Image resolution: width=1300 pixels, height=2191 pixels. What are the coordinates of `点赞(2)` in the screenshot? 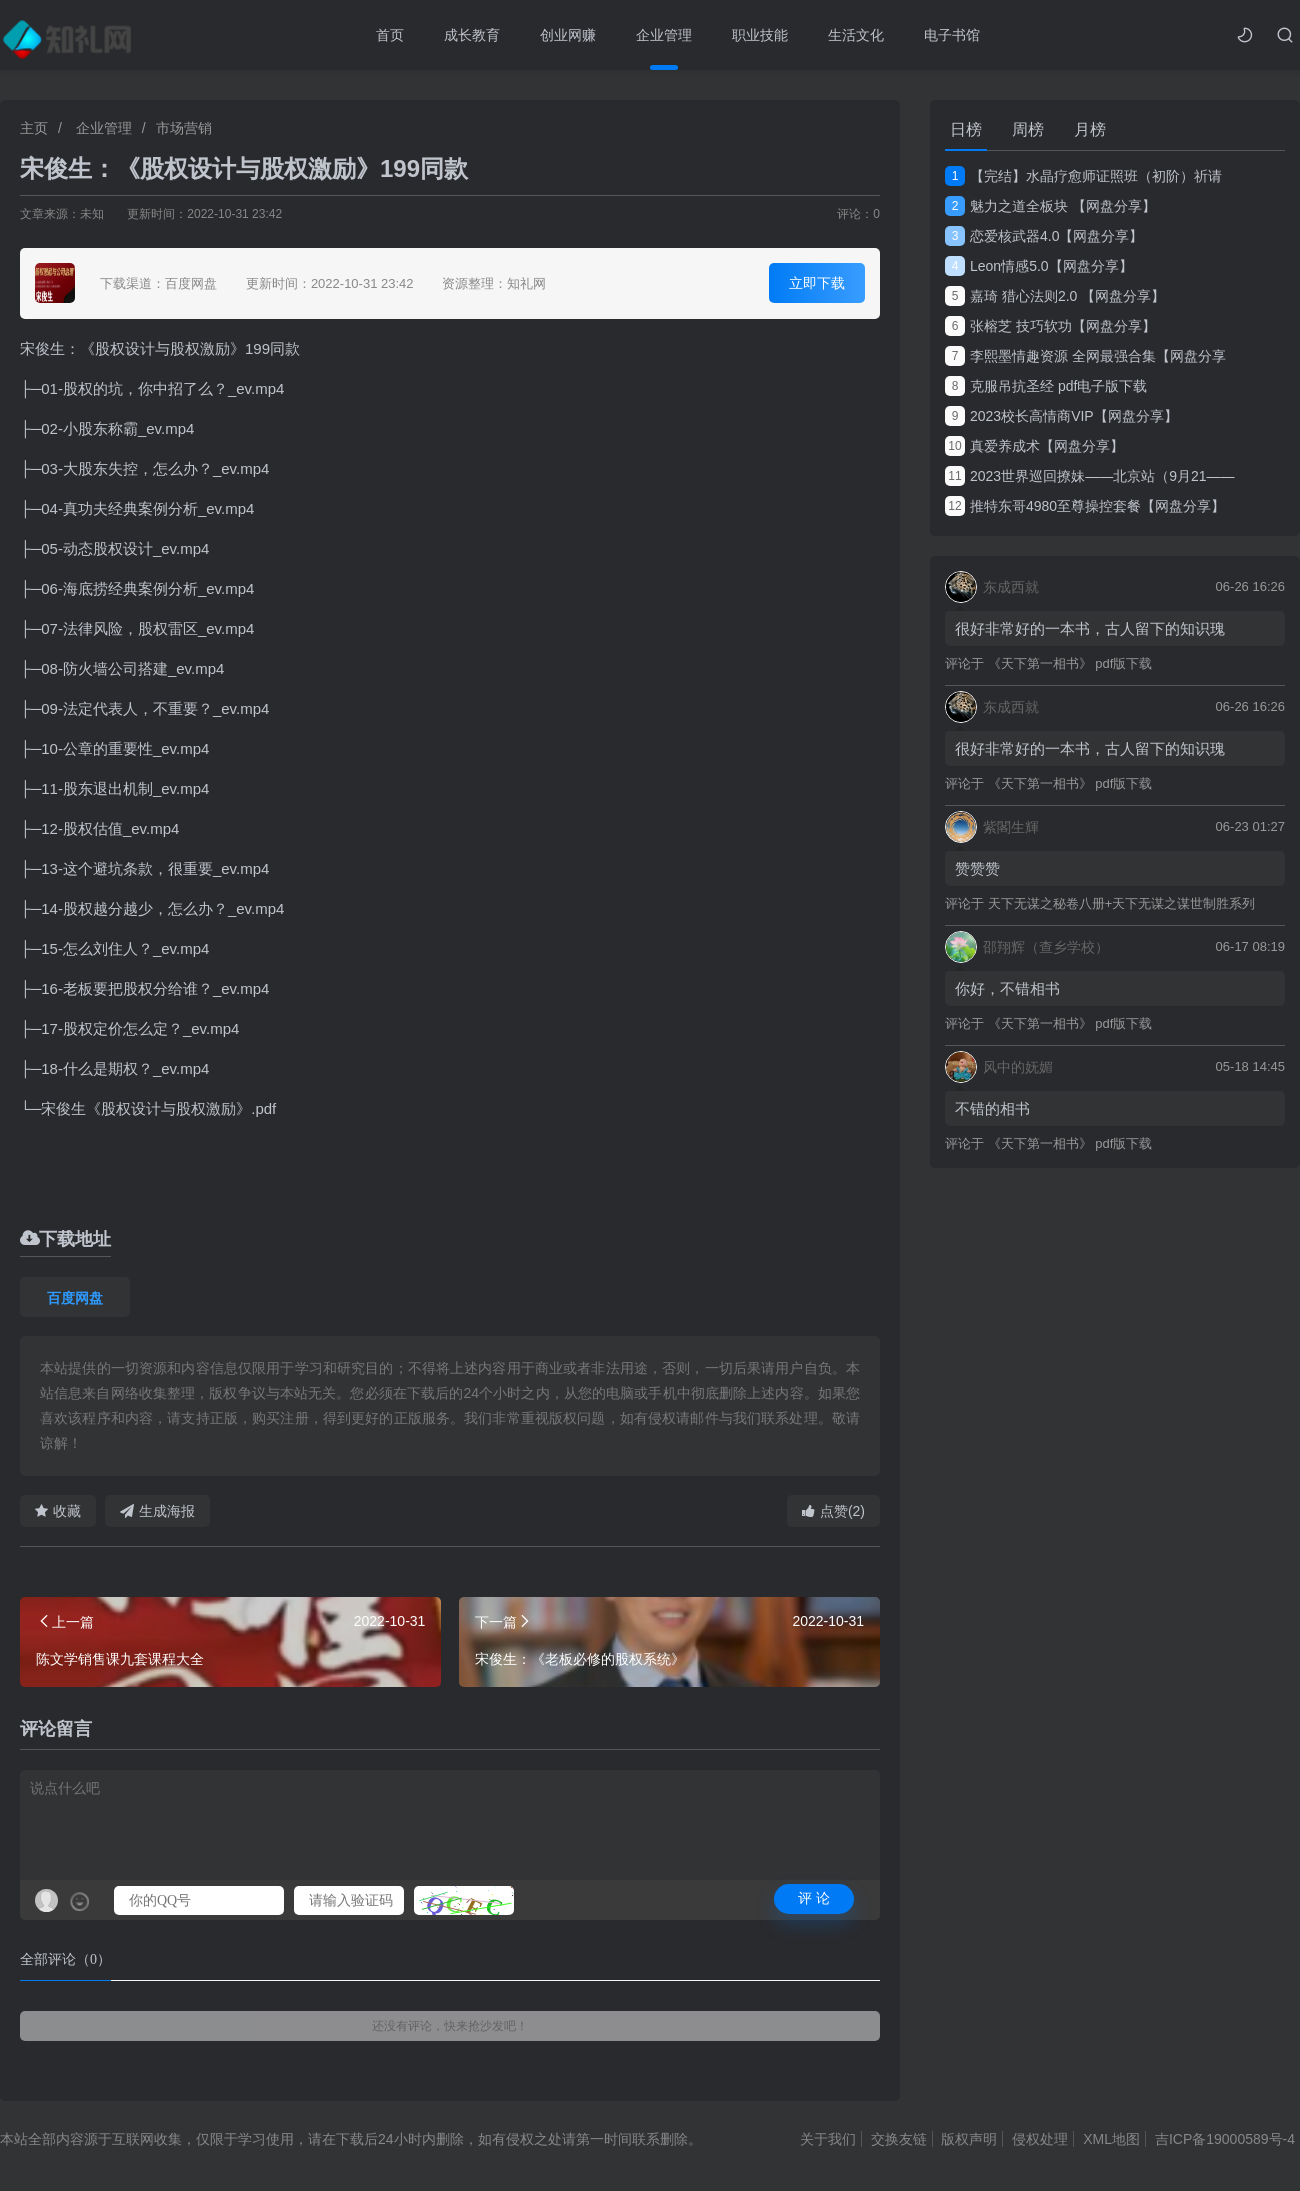 It's located at (833, 1511).